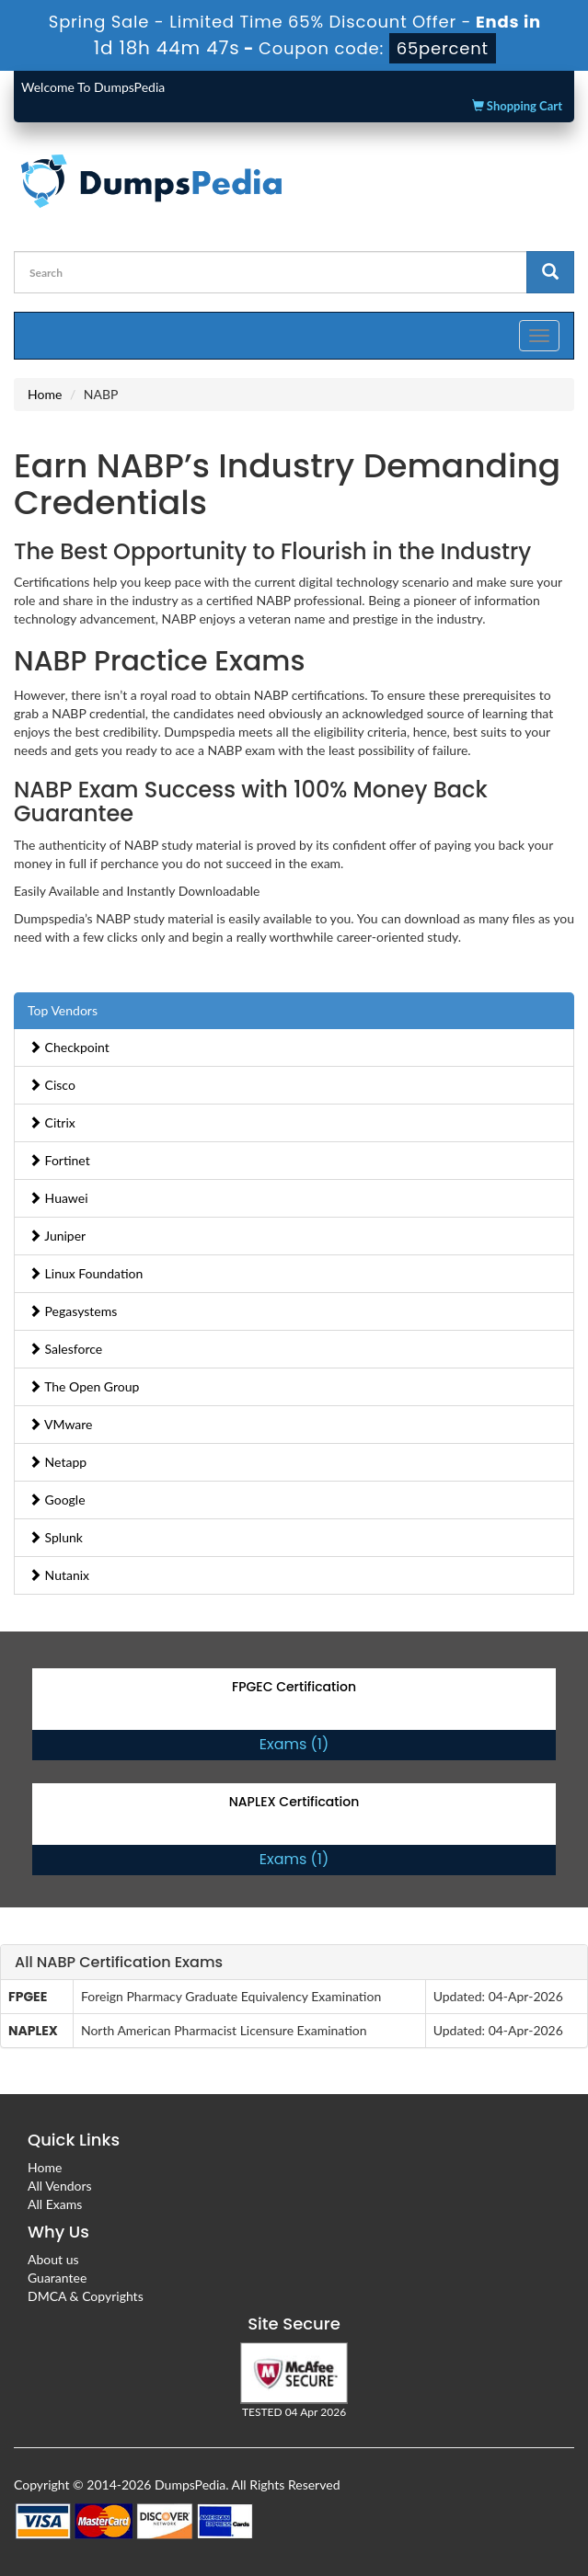 The image size is (588, 2576). What do you see at coordinates (56, 1537) in the screenshot?
I see `Splunk` at bounding box center [56, 1537].